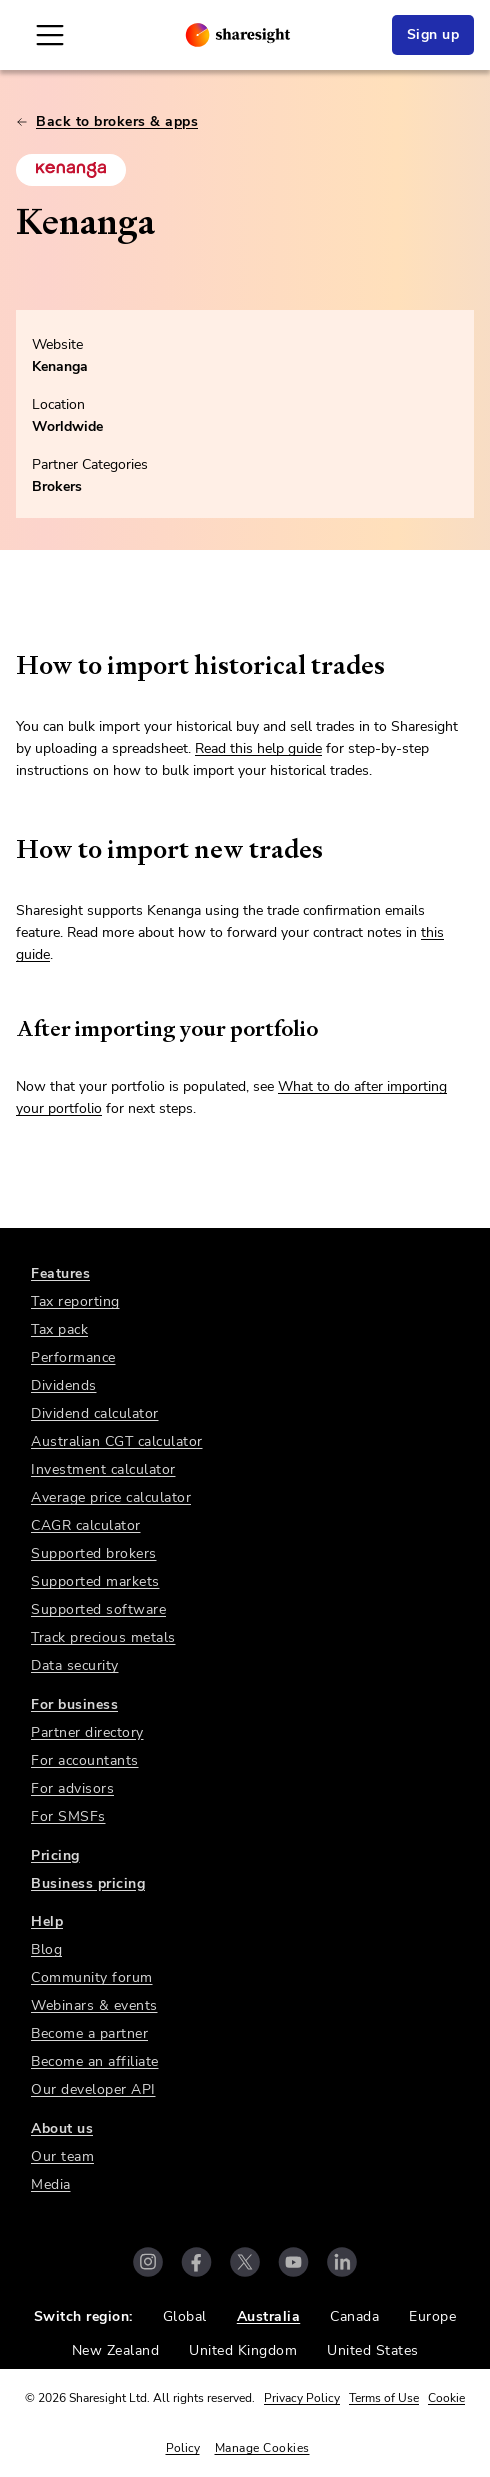 This screenshot has height=2477, width=490. Describe the element at coordinates (302, 2398) in the screenshot. I see `Privacy Policy` at that location.